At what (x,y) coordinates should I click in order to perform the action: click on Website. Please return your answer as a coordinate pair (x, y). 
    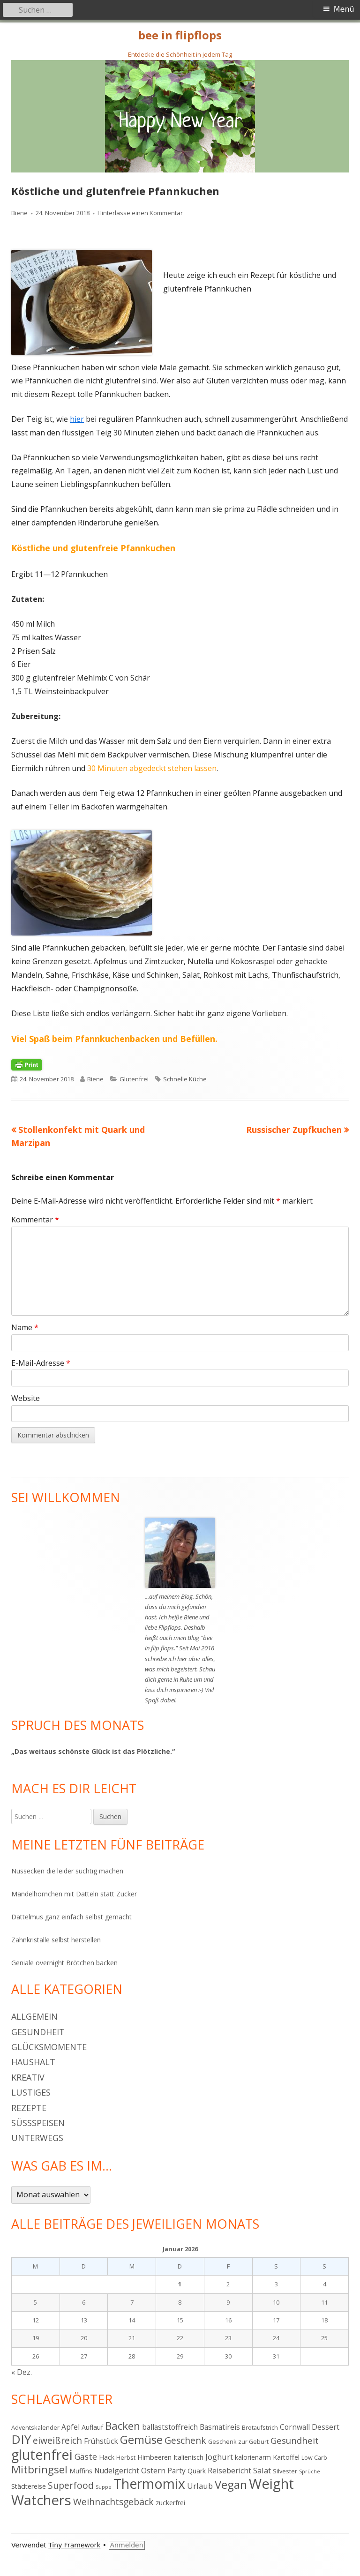
    Looking at the image, I should click on (25, 1398).